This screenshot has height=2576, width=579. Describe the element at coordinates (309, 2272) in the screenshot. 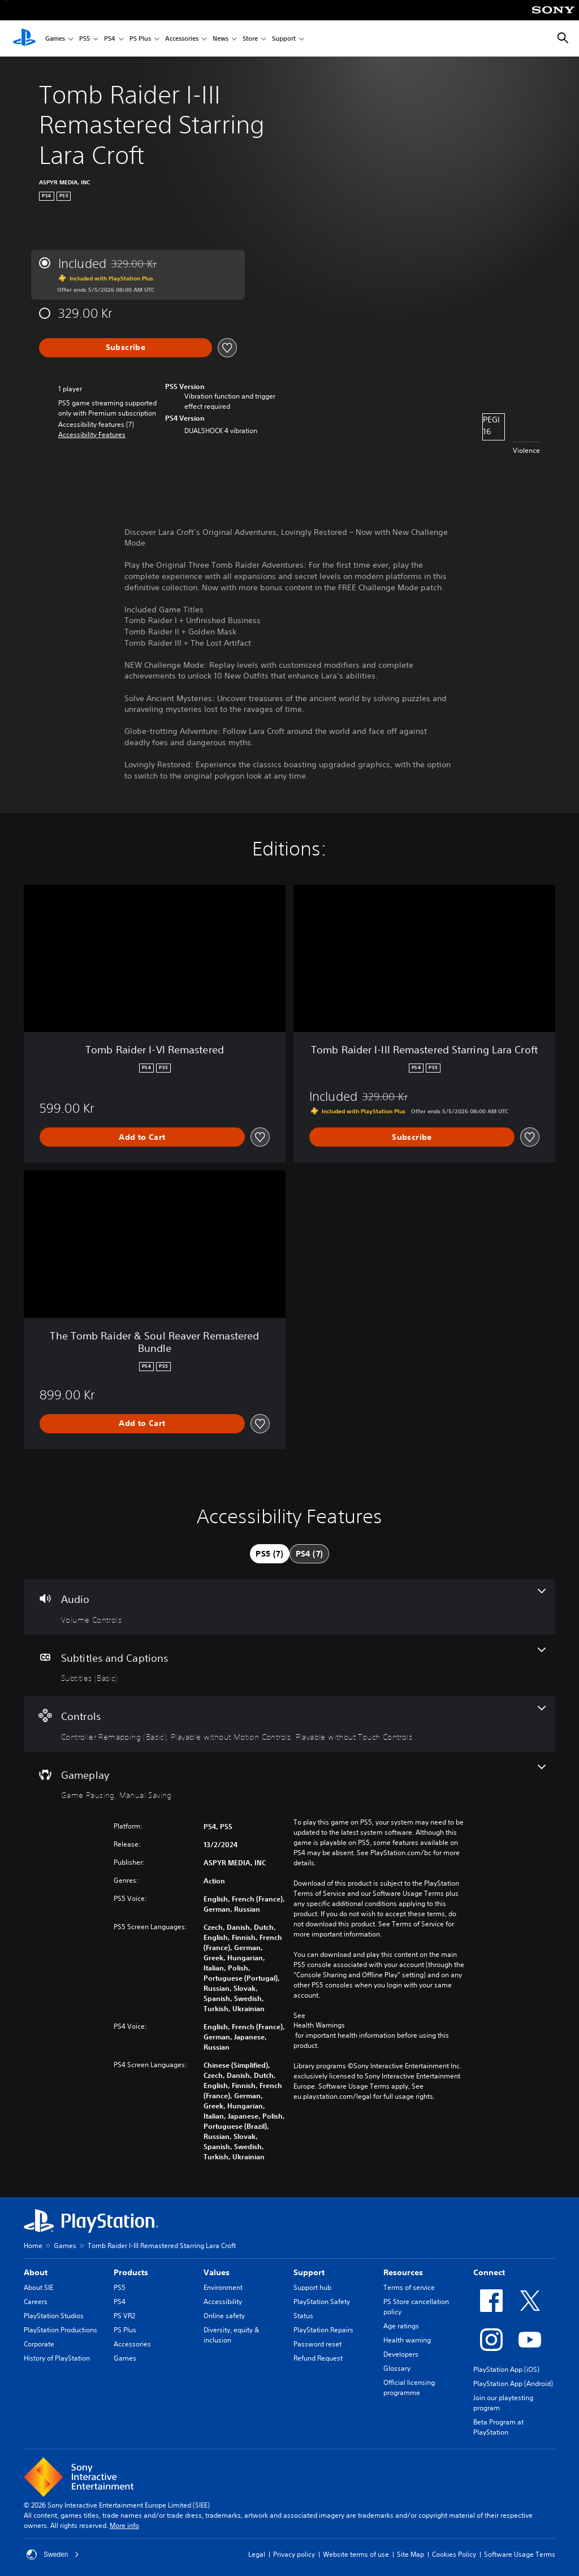

I see `Support [heading]` at that location.